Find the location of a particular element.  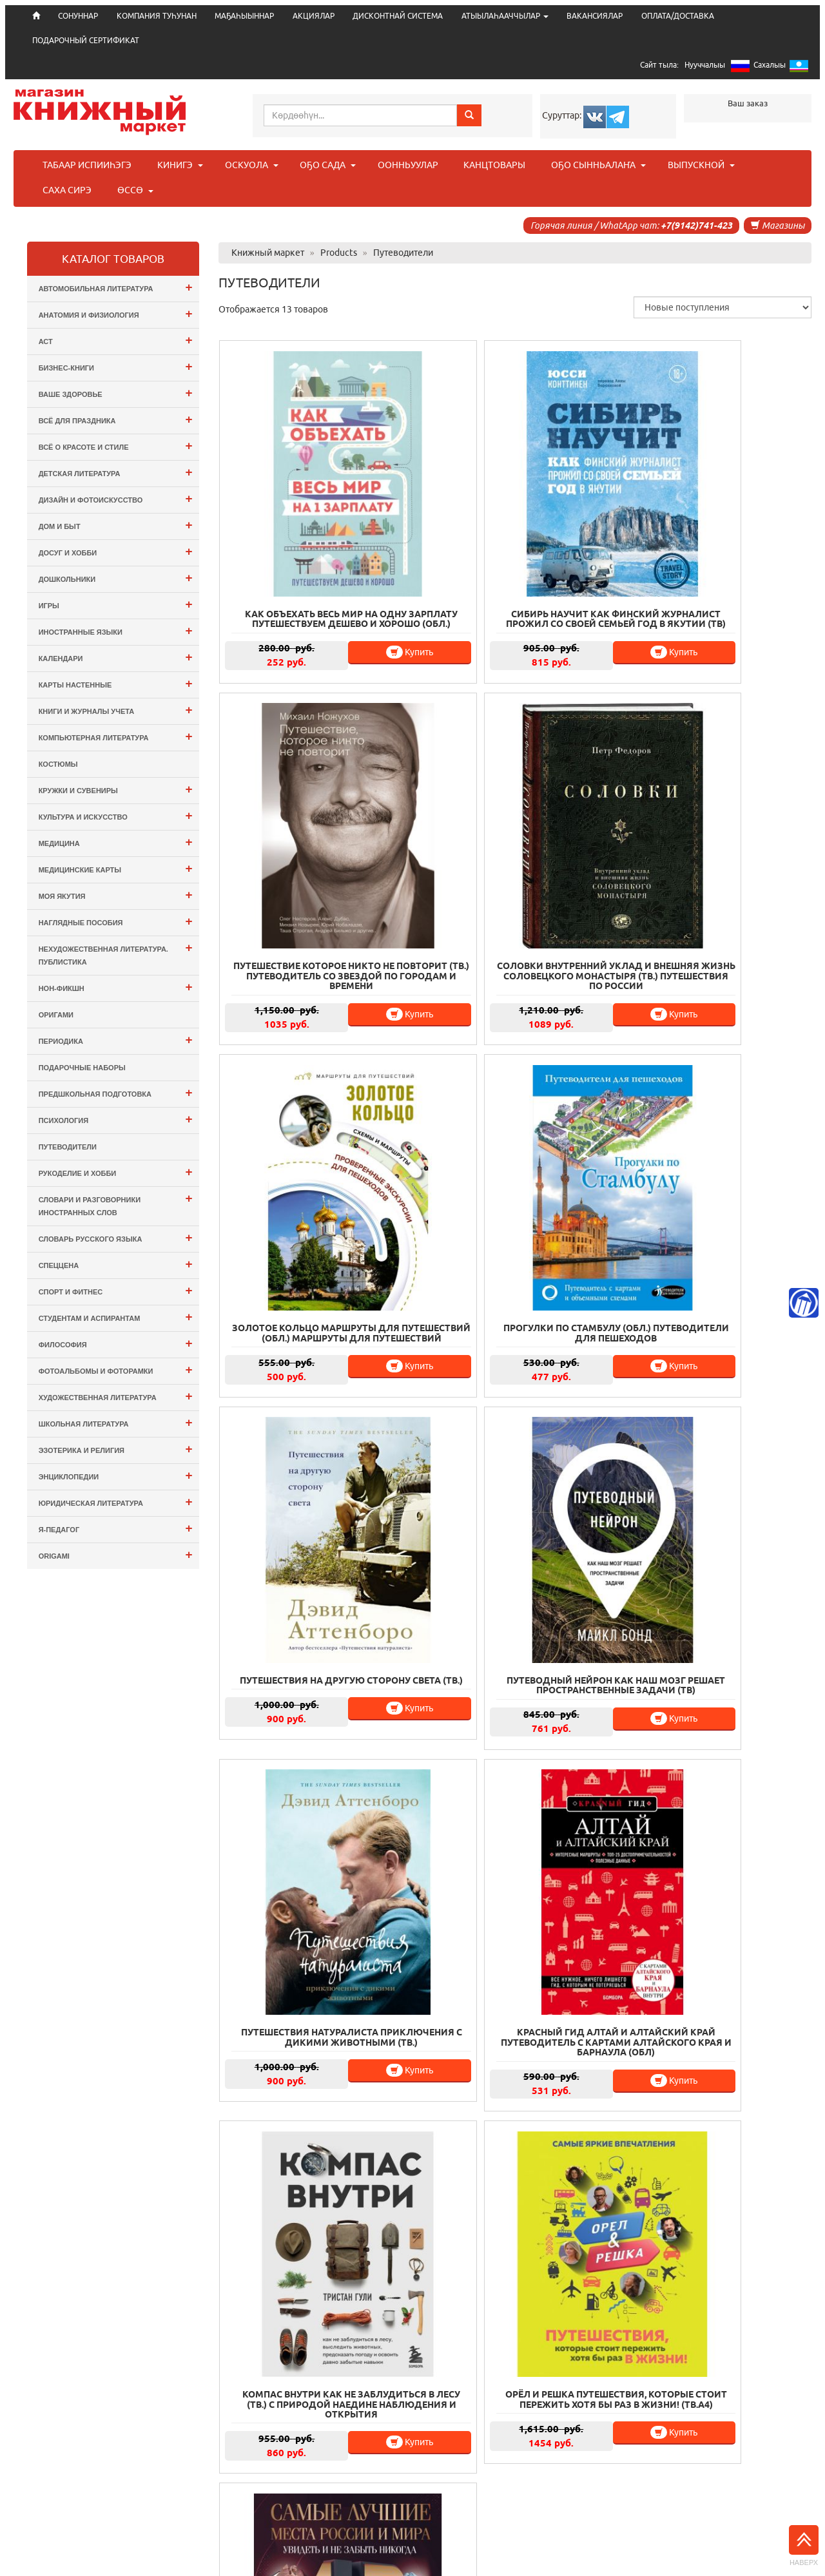

Фотоальбомы и Фоторамки is located at coordinates (116, 1369).